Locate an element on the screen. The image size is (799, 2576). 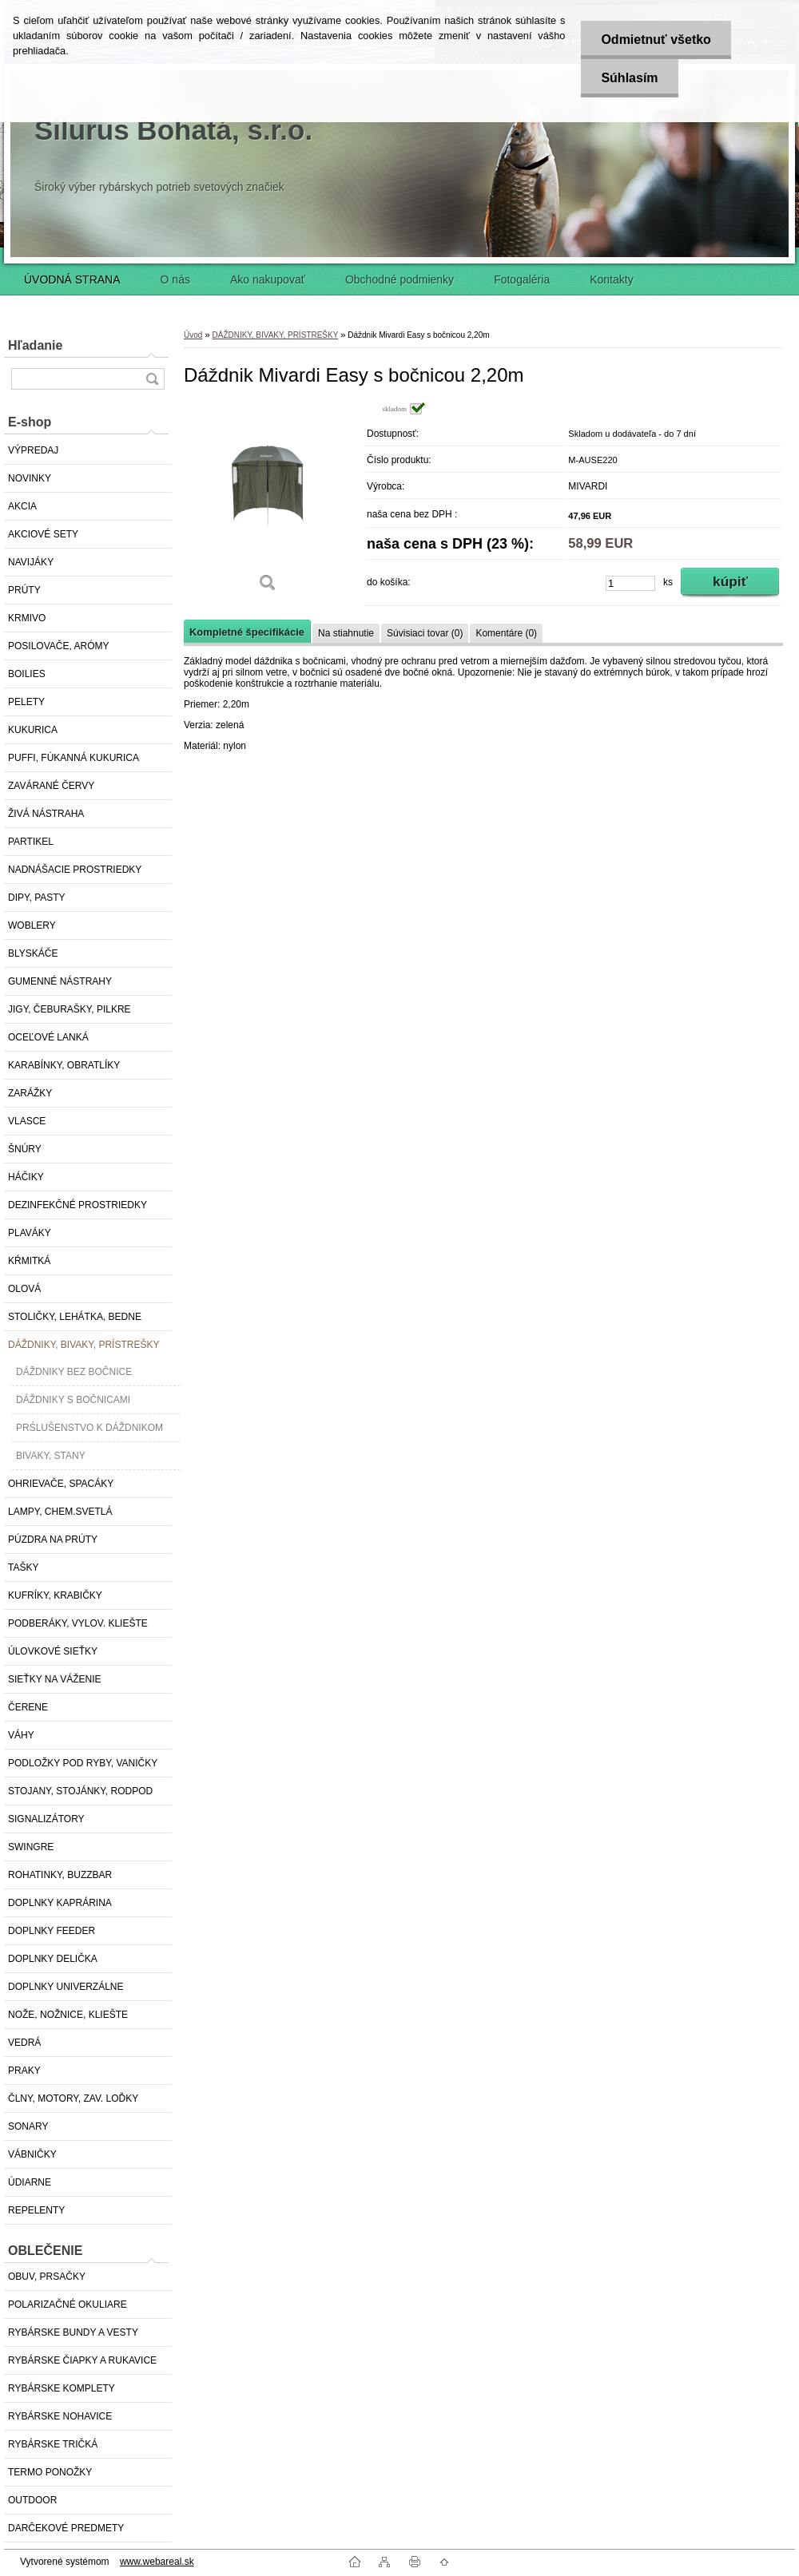
Komentáre (0) is located at coordinates (506, 633).